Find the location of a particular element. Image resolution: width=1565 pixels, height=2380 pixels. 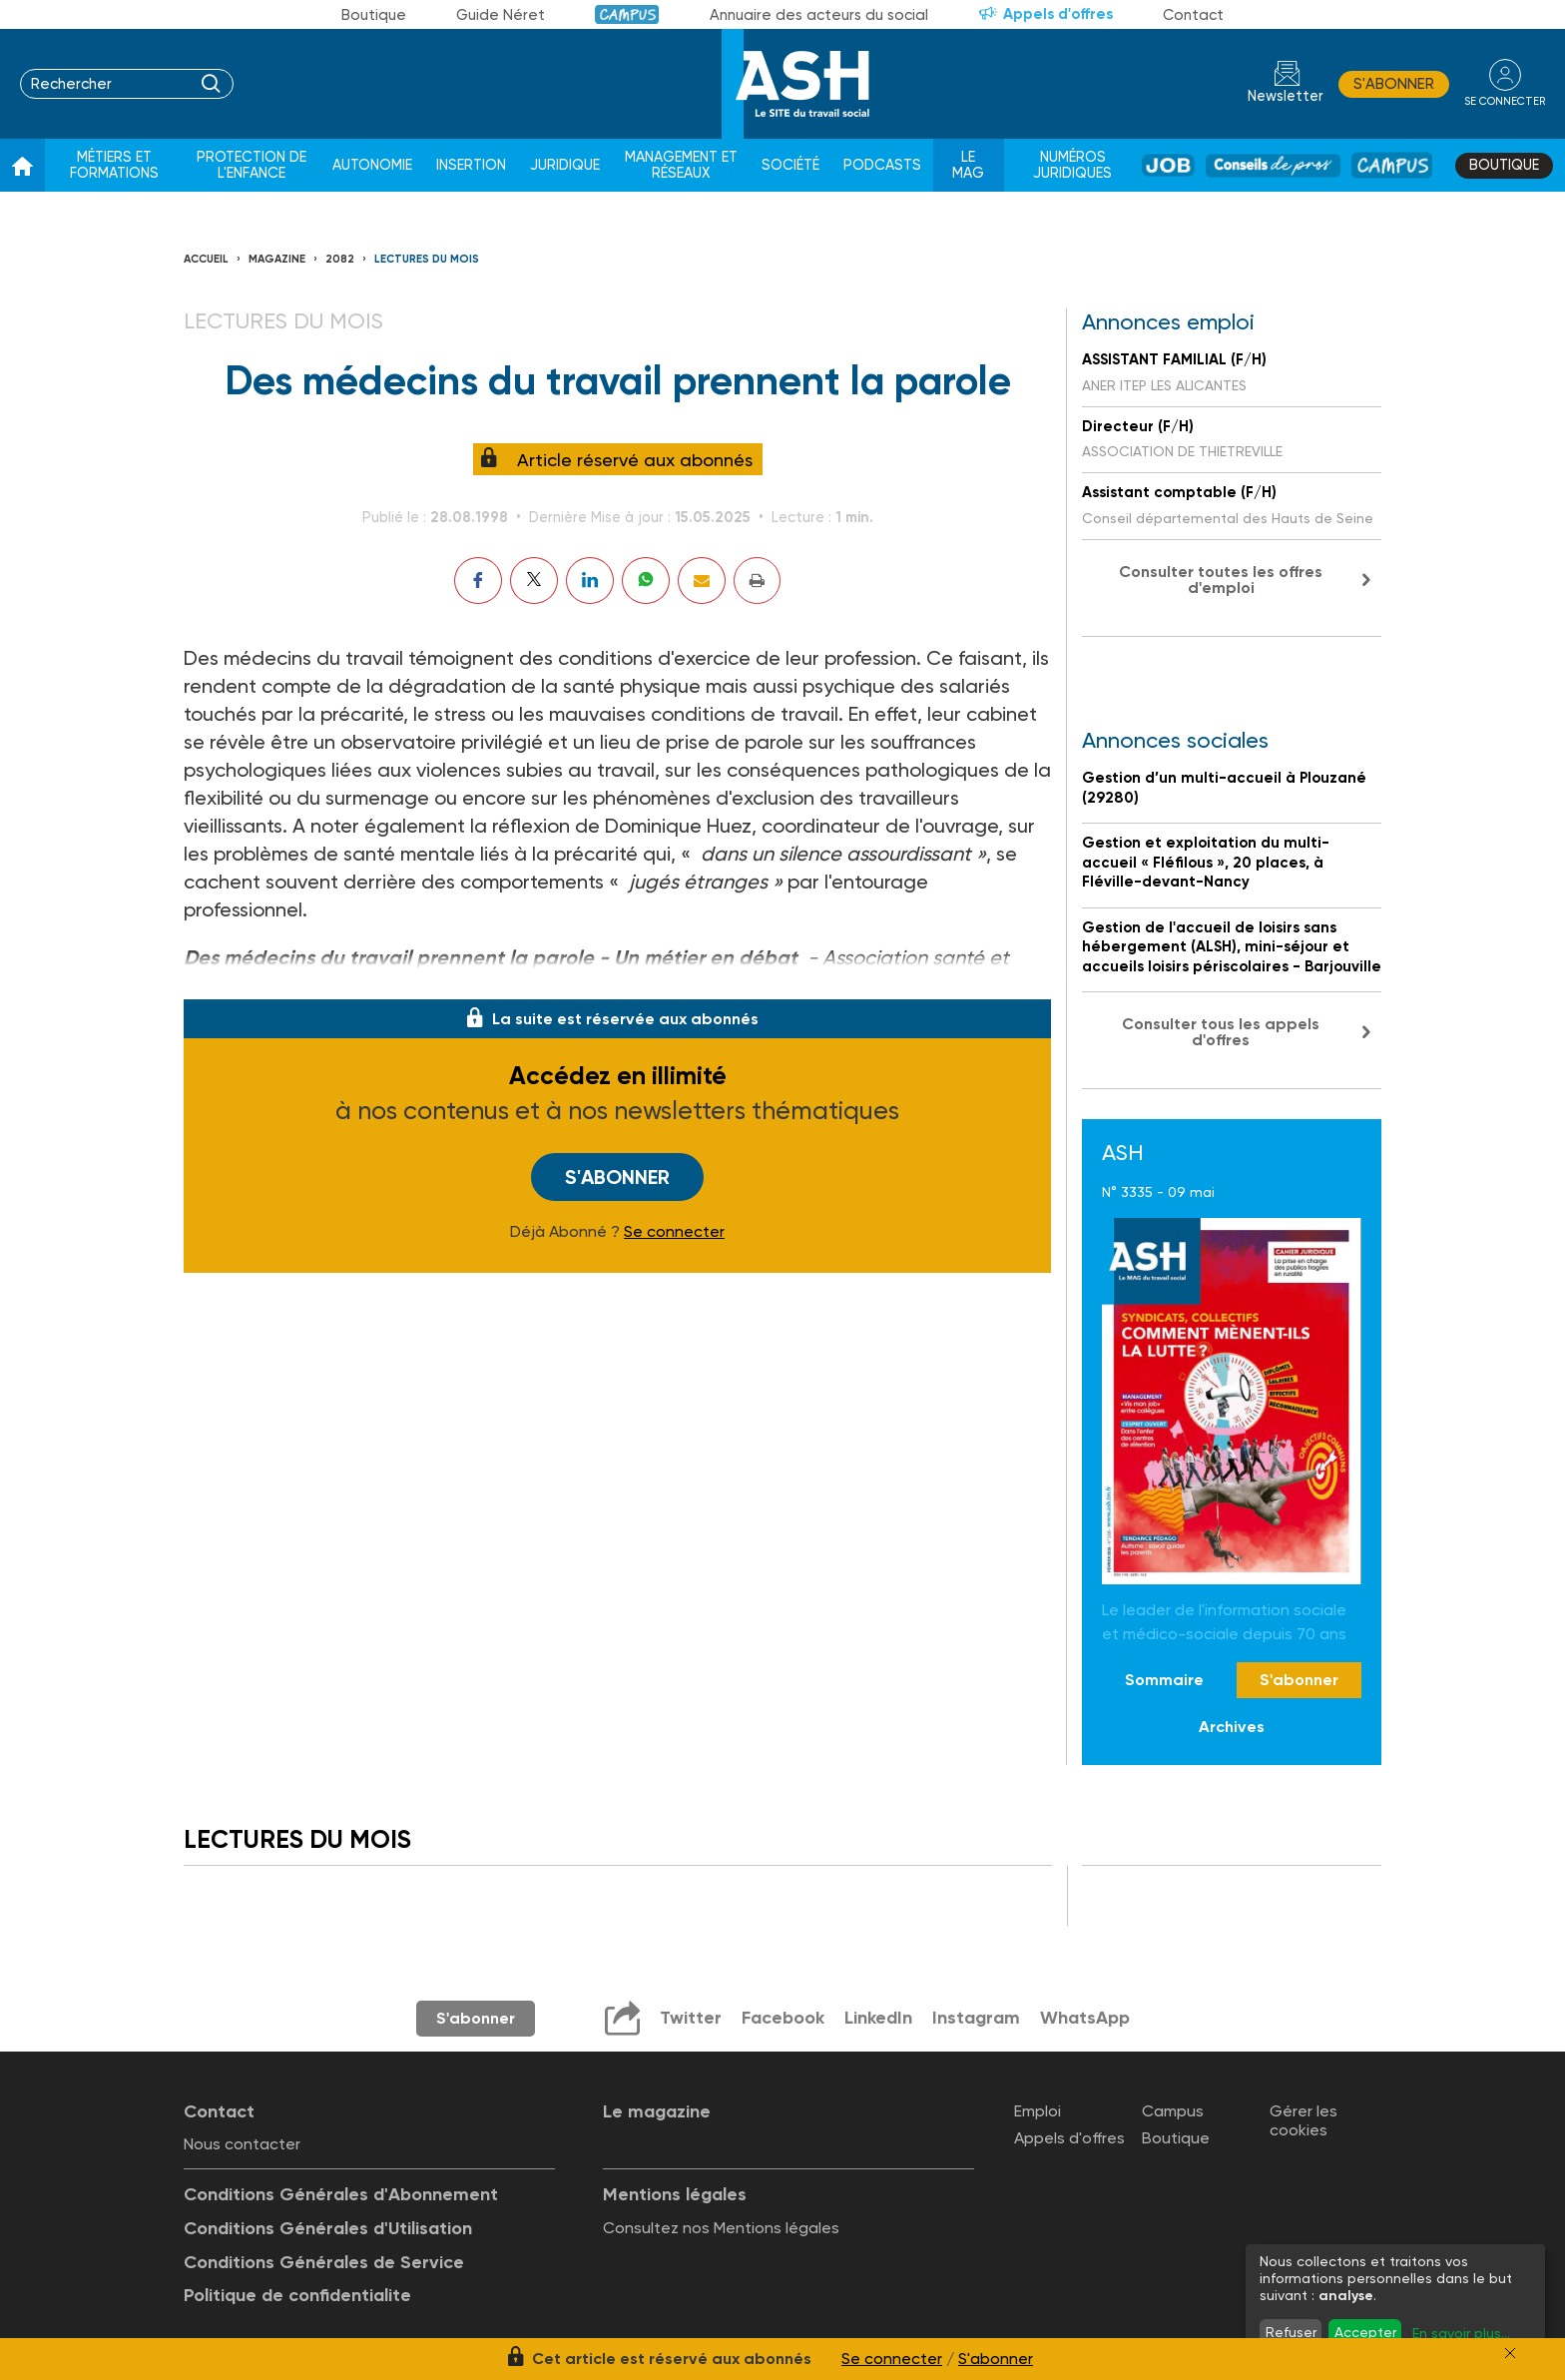

Autonomie is located at coordinates (372, 165).